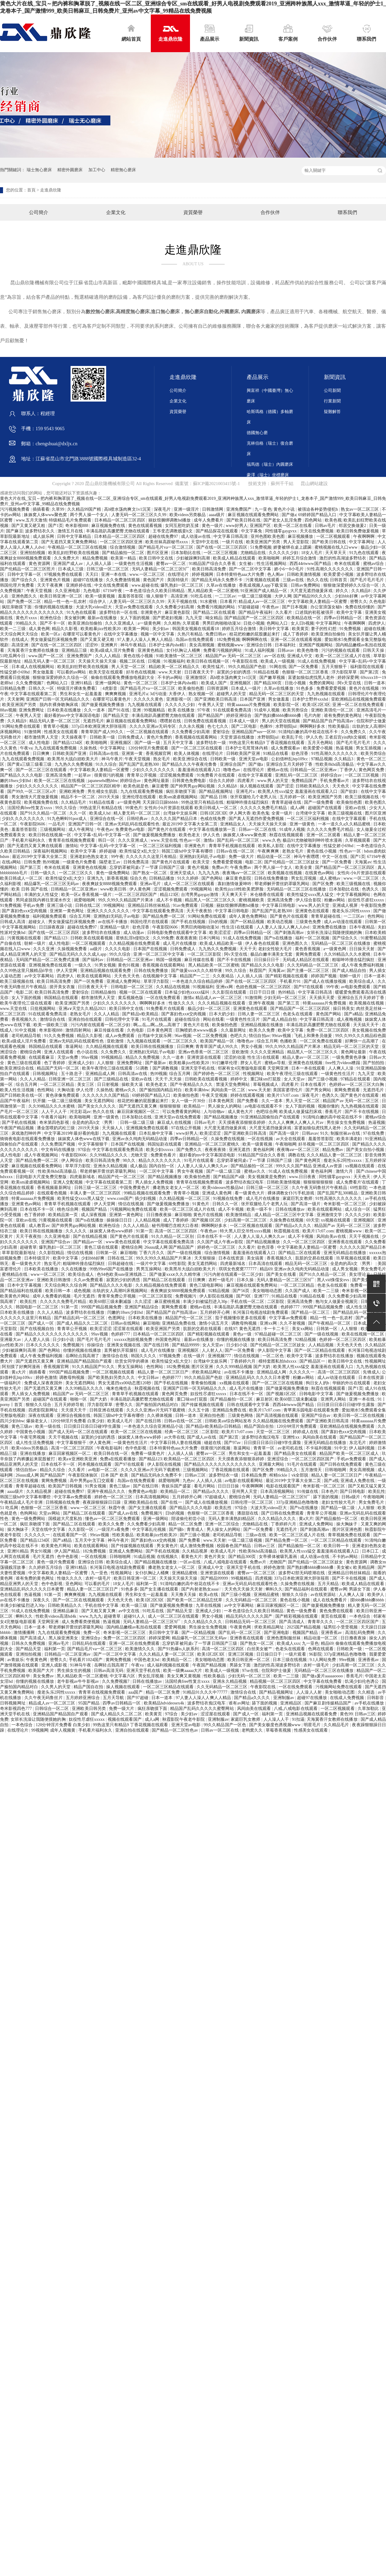 This screenshot has width=386, height=2576. Describe the element at coordinates (21, 726) in the screenshot. I see `91网站免费在线观看` at that location.